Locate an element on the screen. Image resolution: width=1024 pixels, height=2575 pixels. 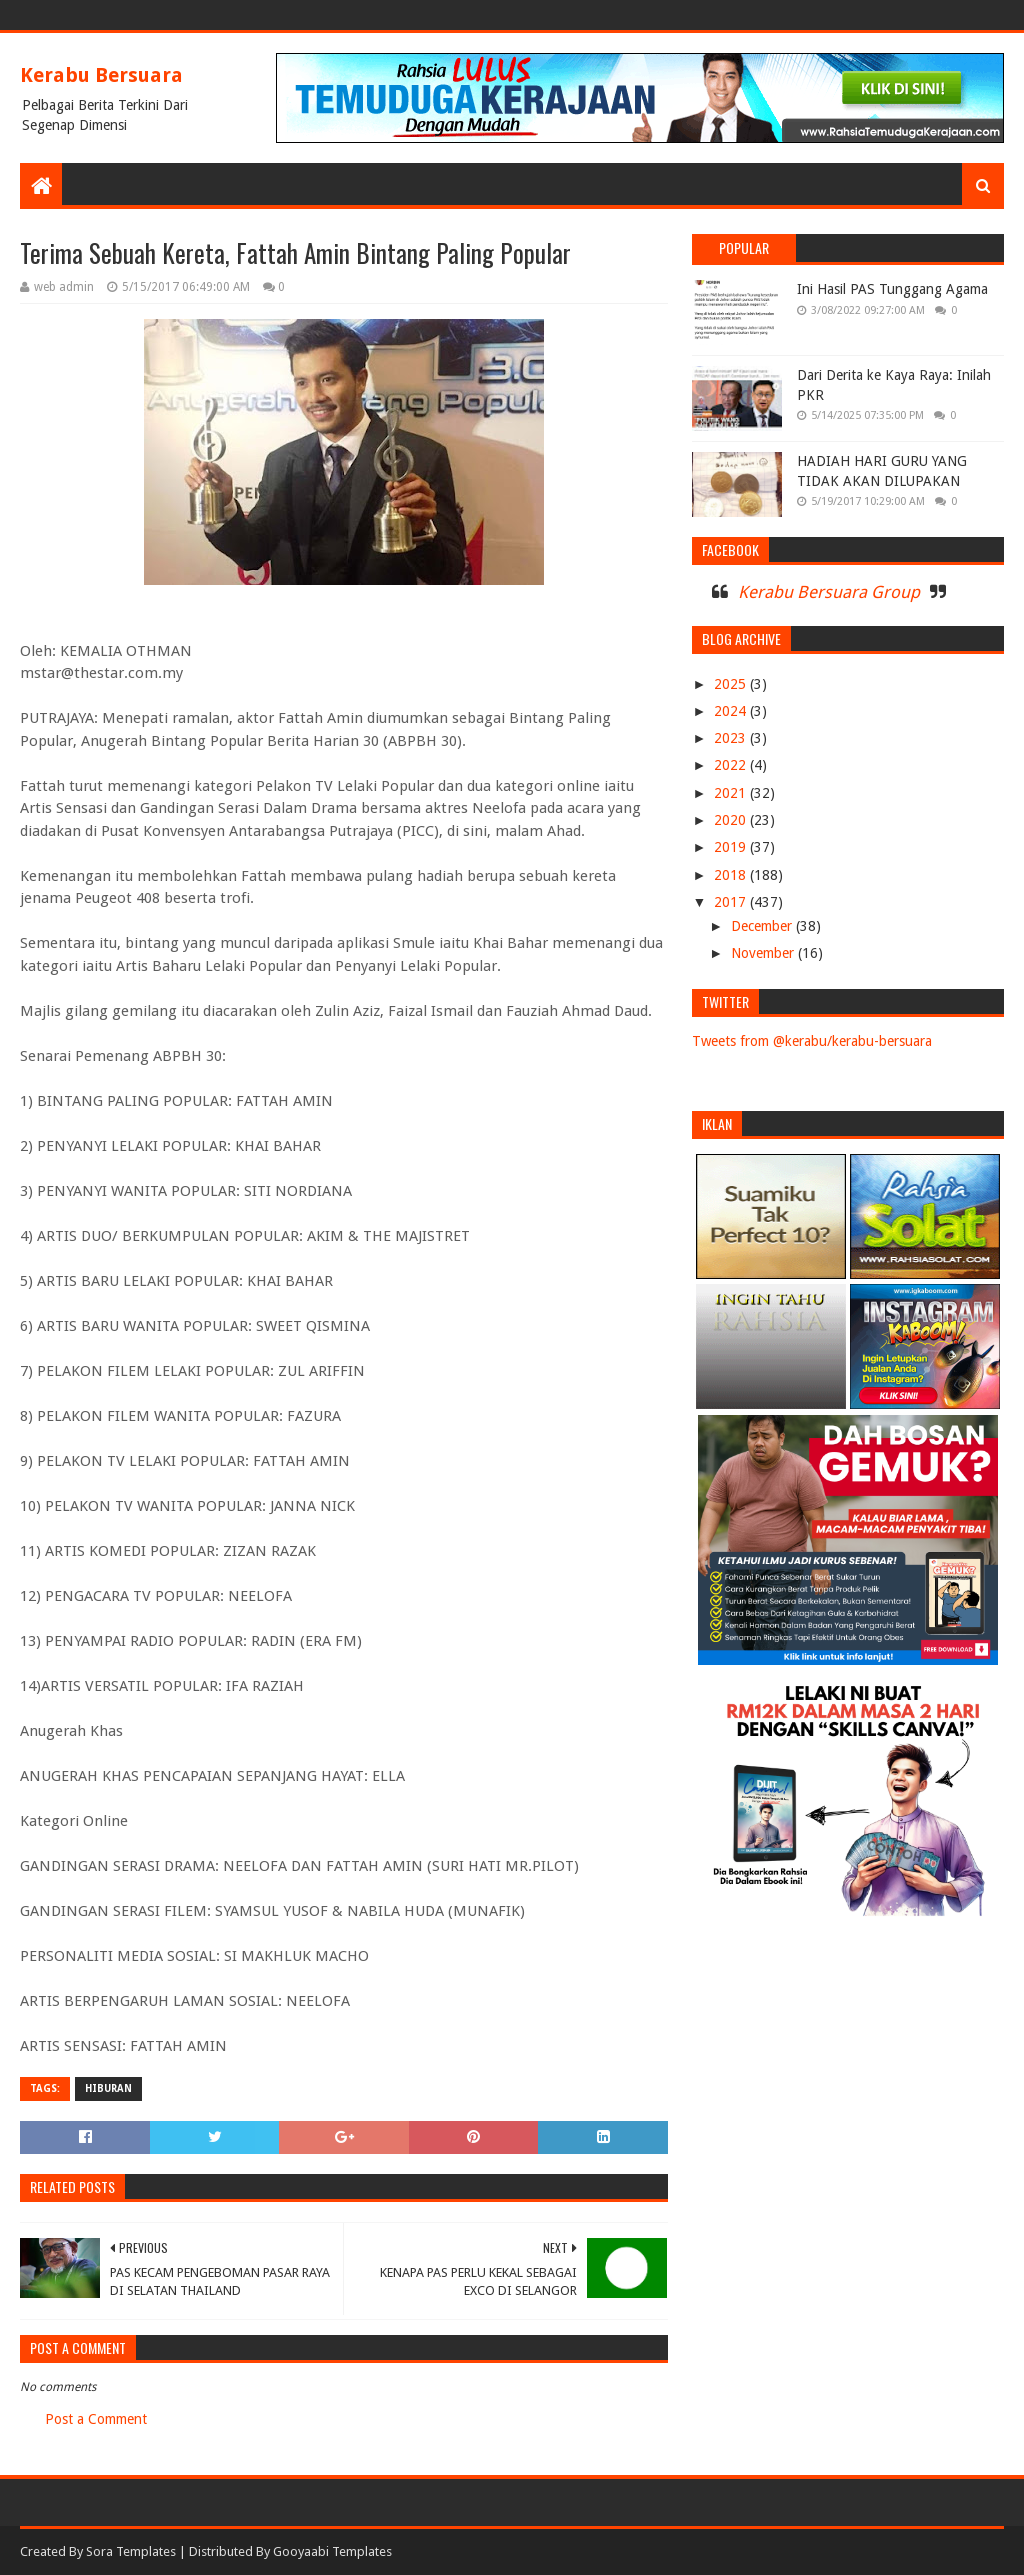
Gooyaabi Templates is located at coordinates (332, 2551).